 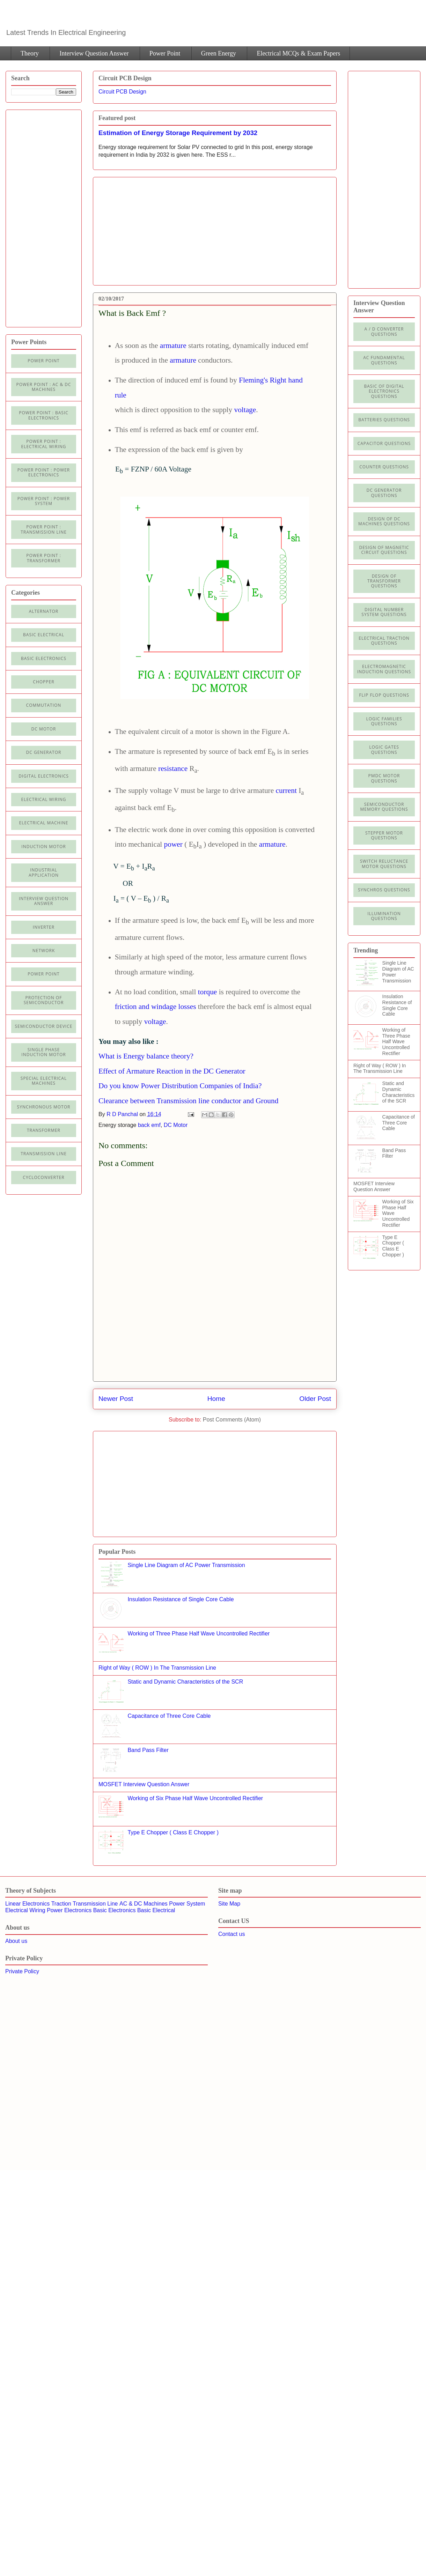 I want to click on Digital Number System Questions, so click(x=383, y=612).